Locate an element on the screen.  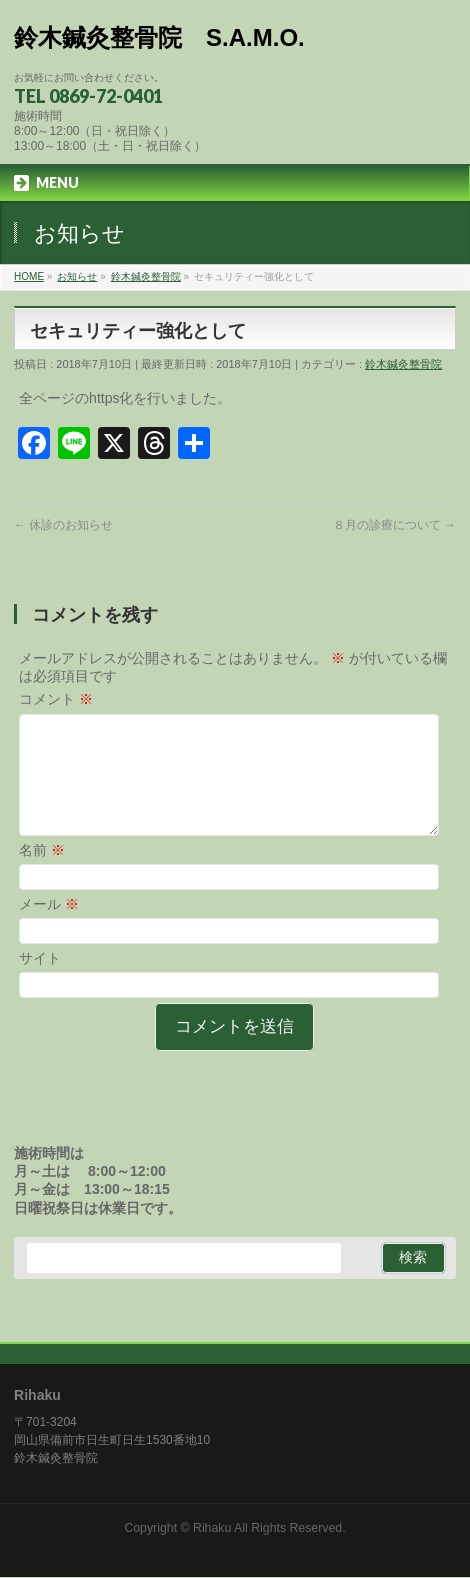
８月の診療について is located at coordinates (394, 525).